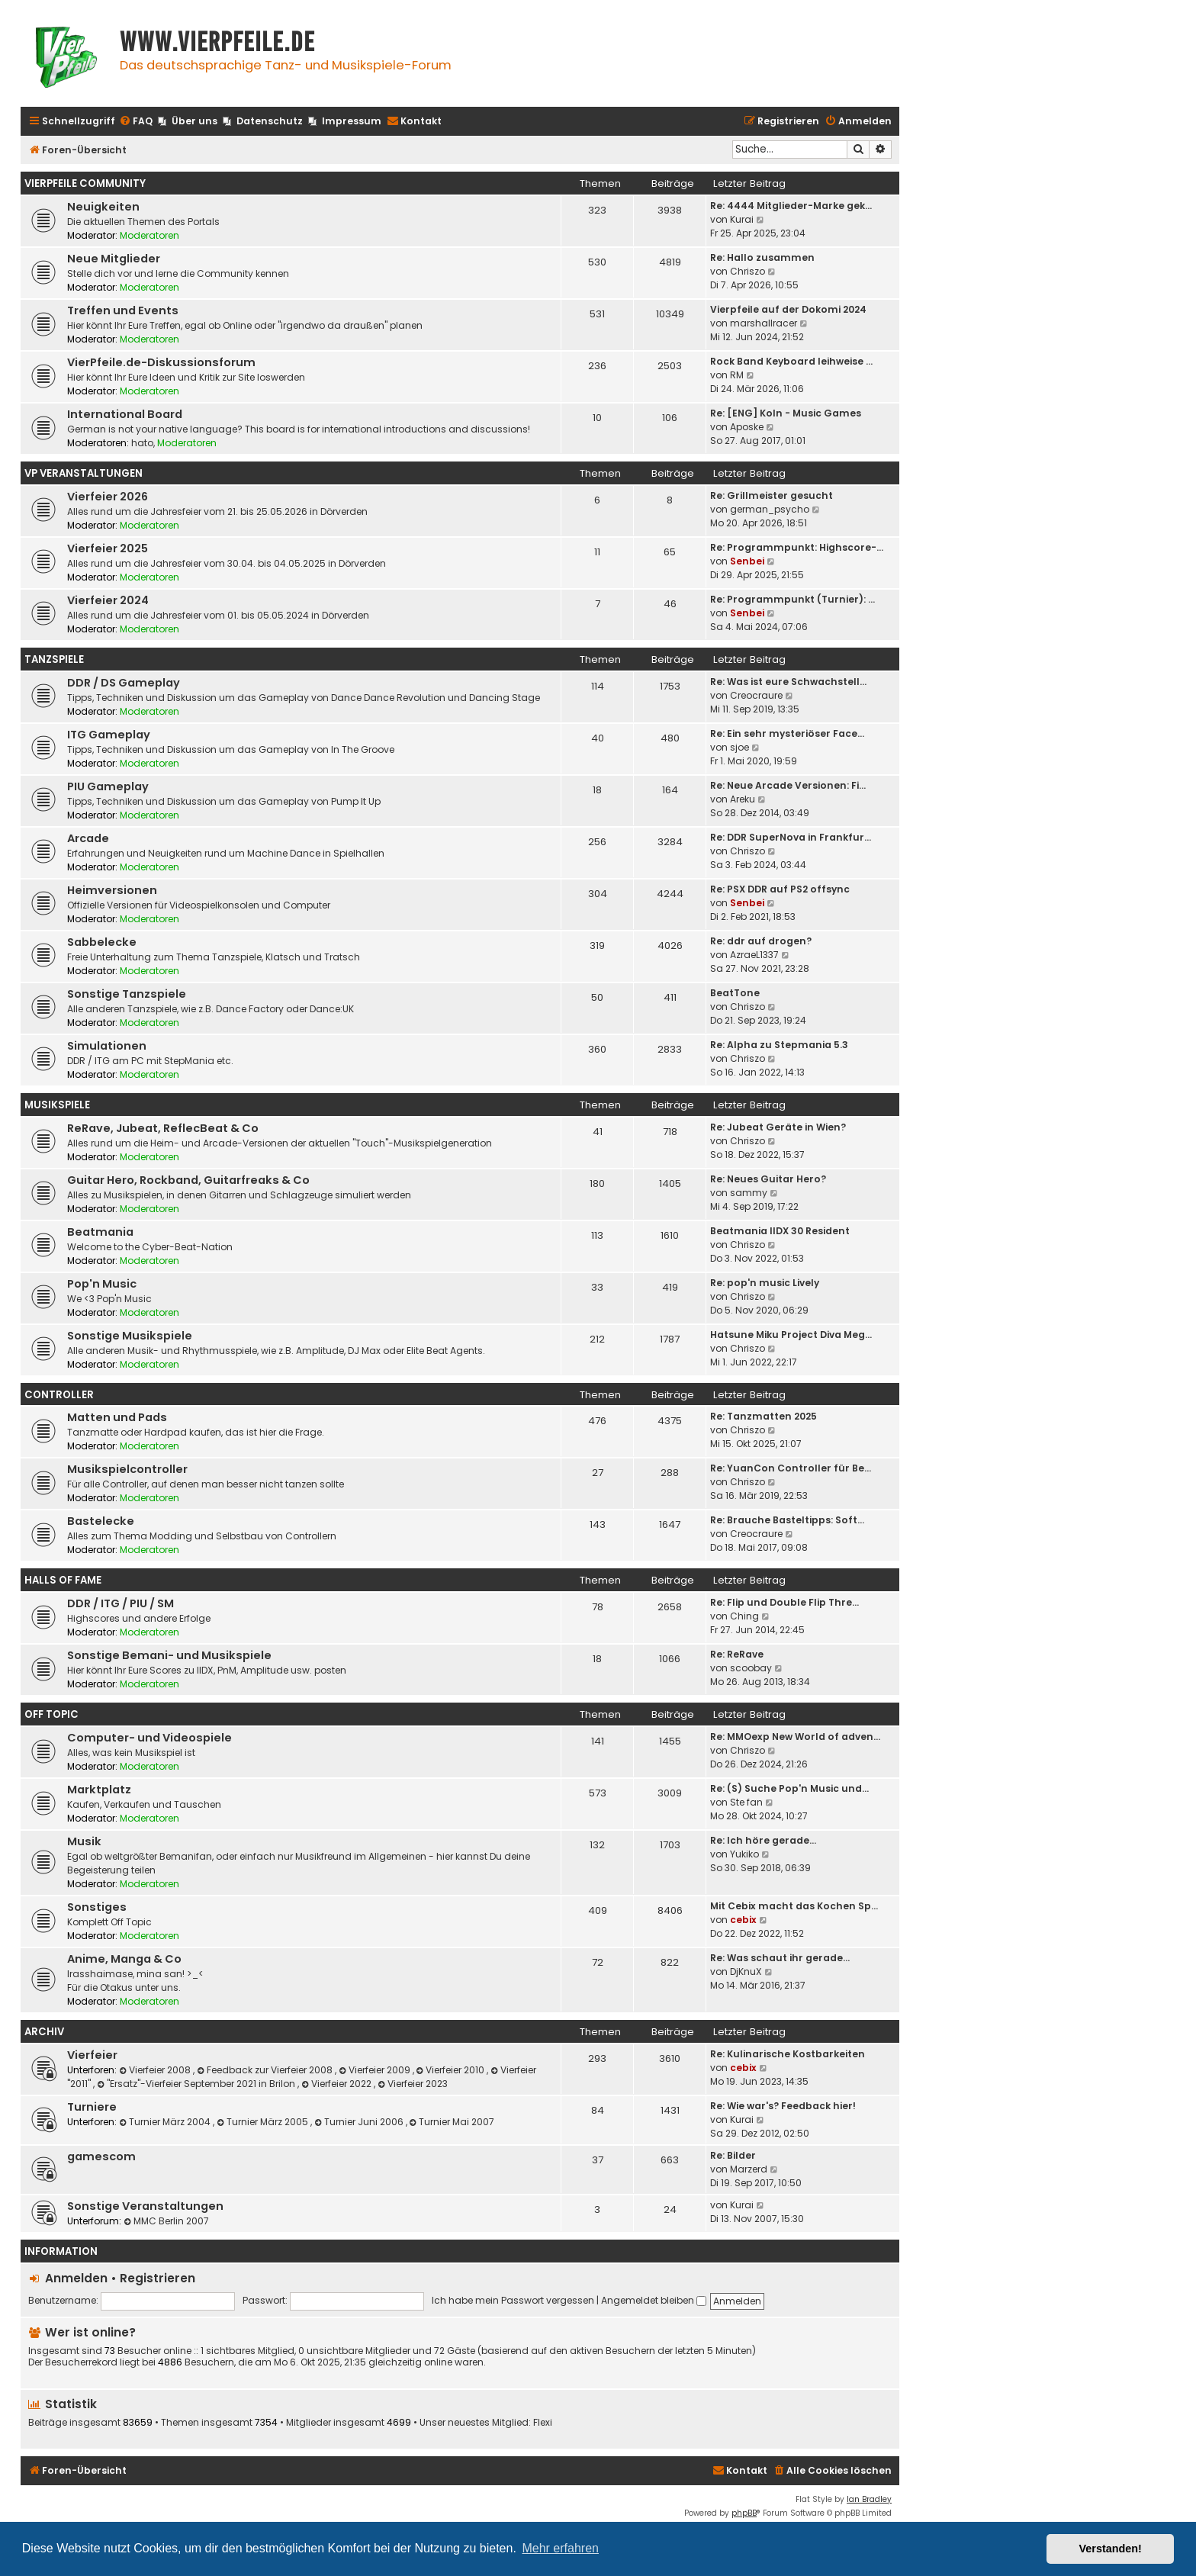 The image size is (1196, 2576). I want to click on Ian Bradley, so click(869, 2499).